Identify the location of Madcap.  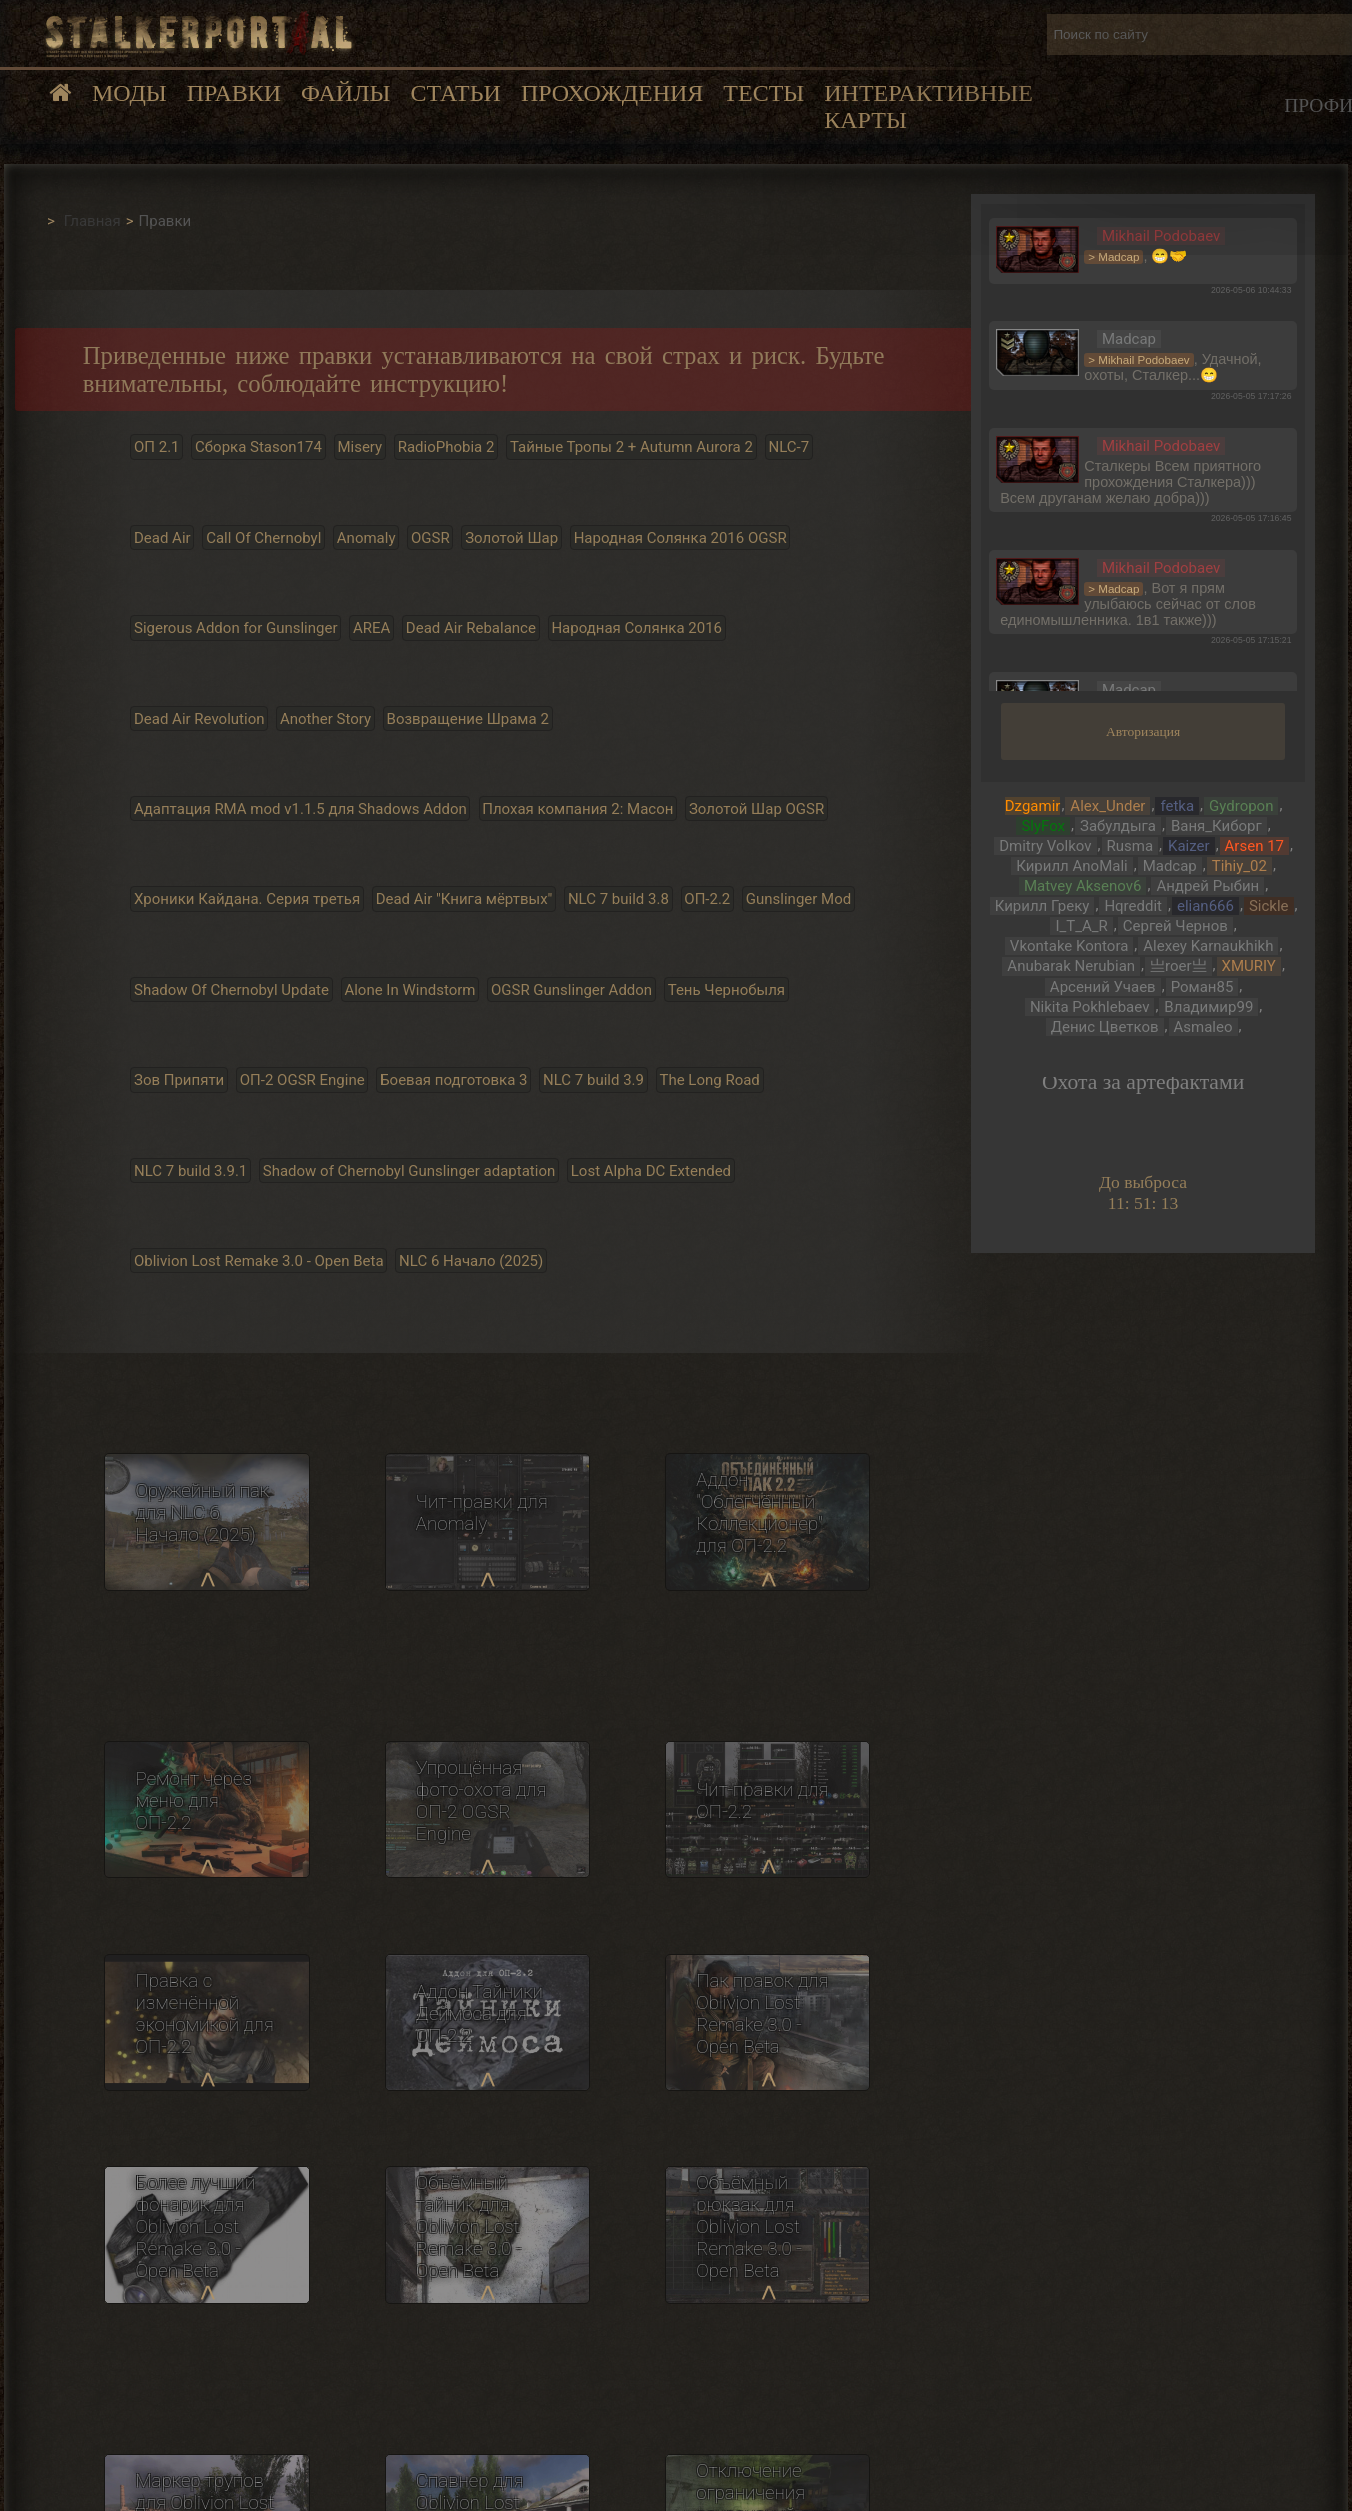
(1170, 866).